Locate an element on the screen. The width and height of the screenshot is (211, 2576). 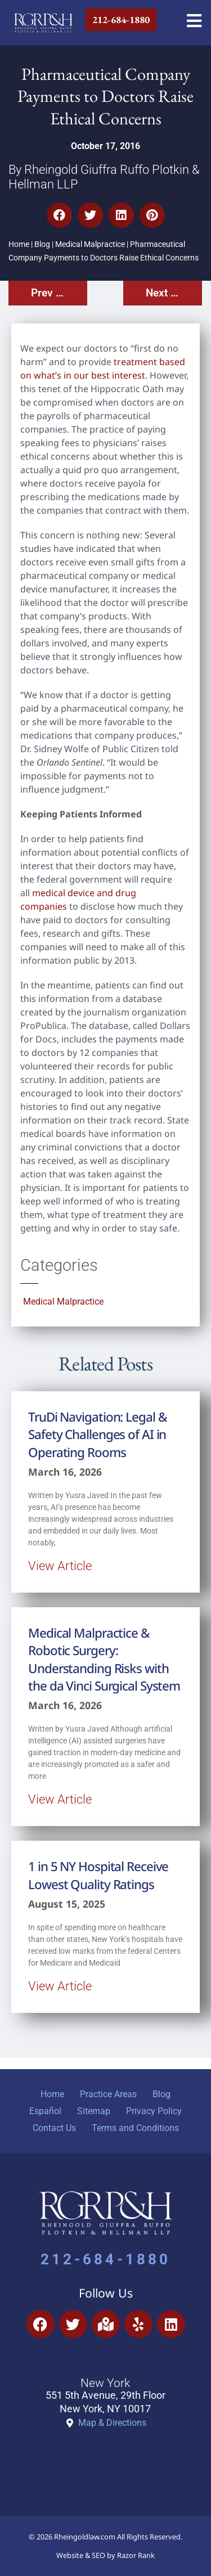
Home is located at coordinates (18, 244).